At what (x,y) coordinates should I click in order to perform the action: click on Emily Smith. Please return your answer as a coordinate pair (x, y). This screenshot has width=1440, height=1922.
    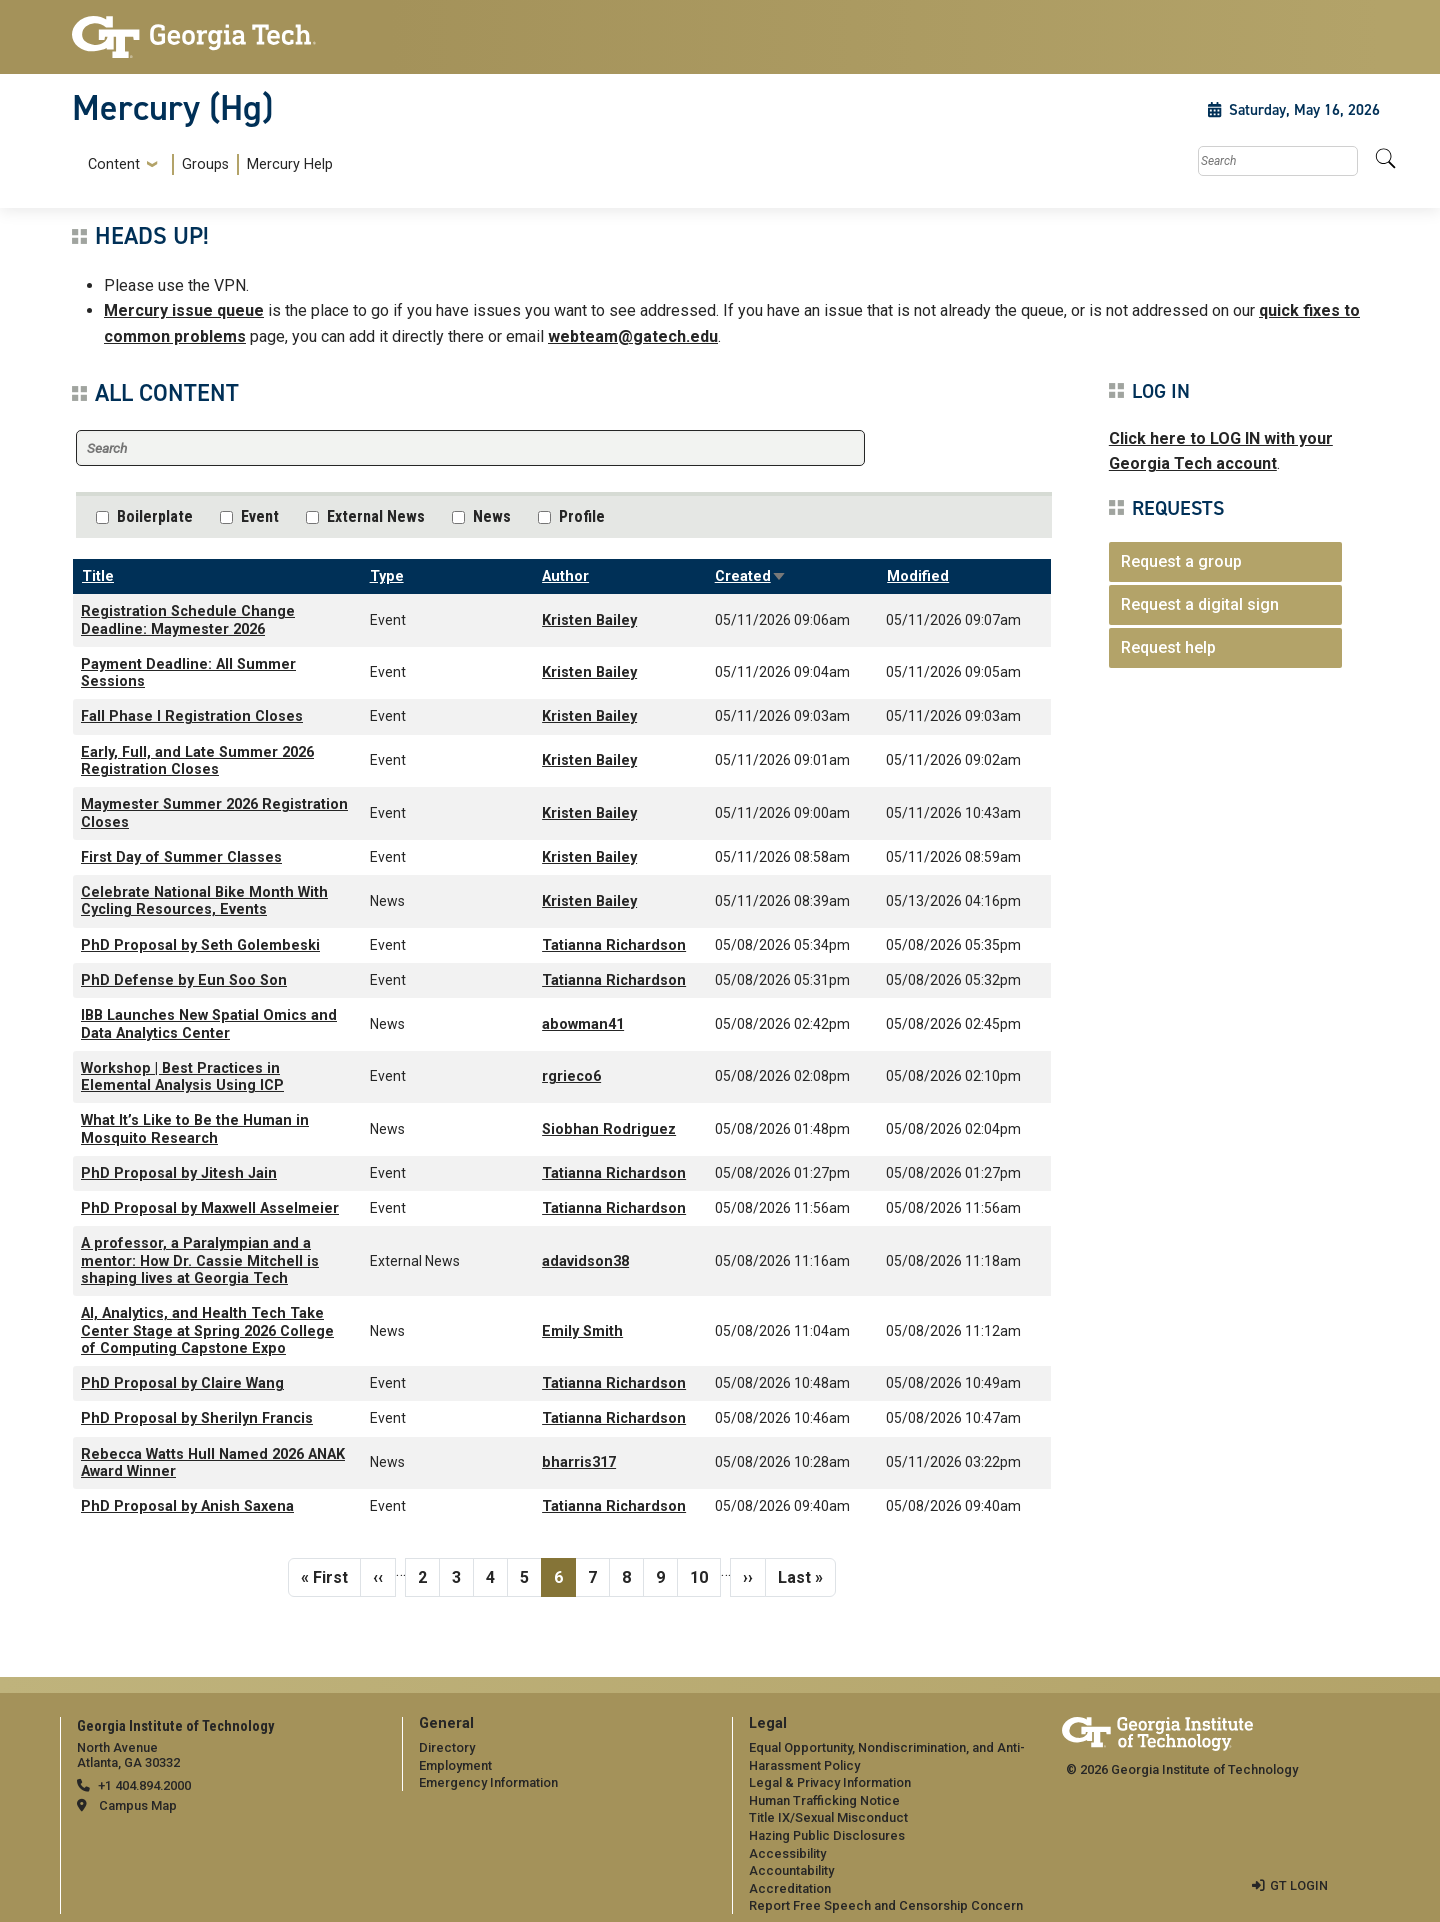
    Looking at the image, I should click on (582, 1331).